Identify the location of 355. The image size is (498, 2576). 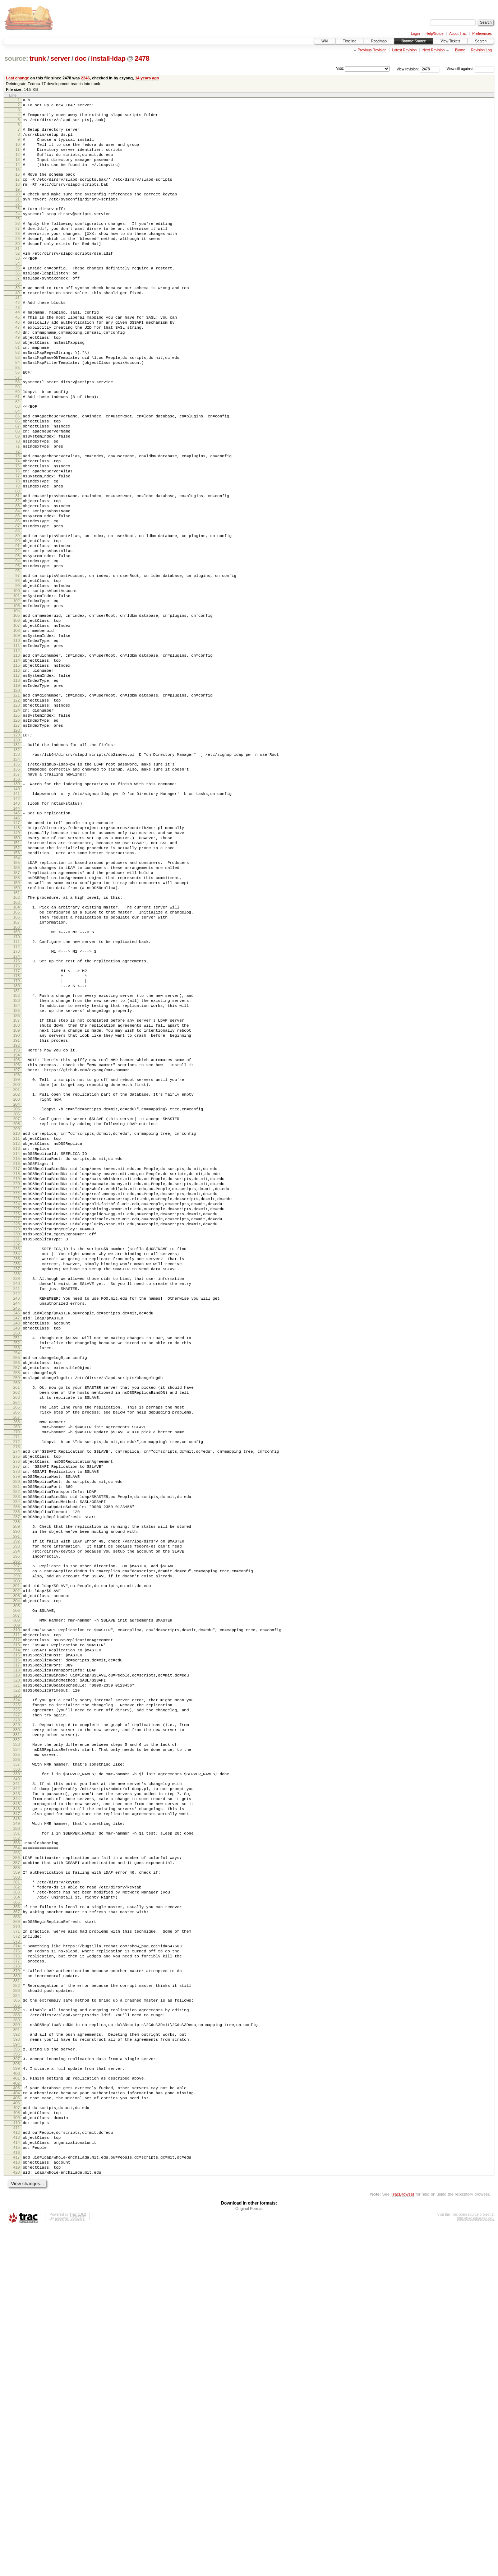
(16, 2152).